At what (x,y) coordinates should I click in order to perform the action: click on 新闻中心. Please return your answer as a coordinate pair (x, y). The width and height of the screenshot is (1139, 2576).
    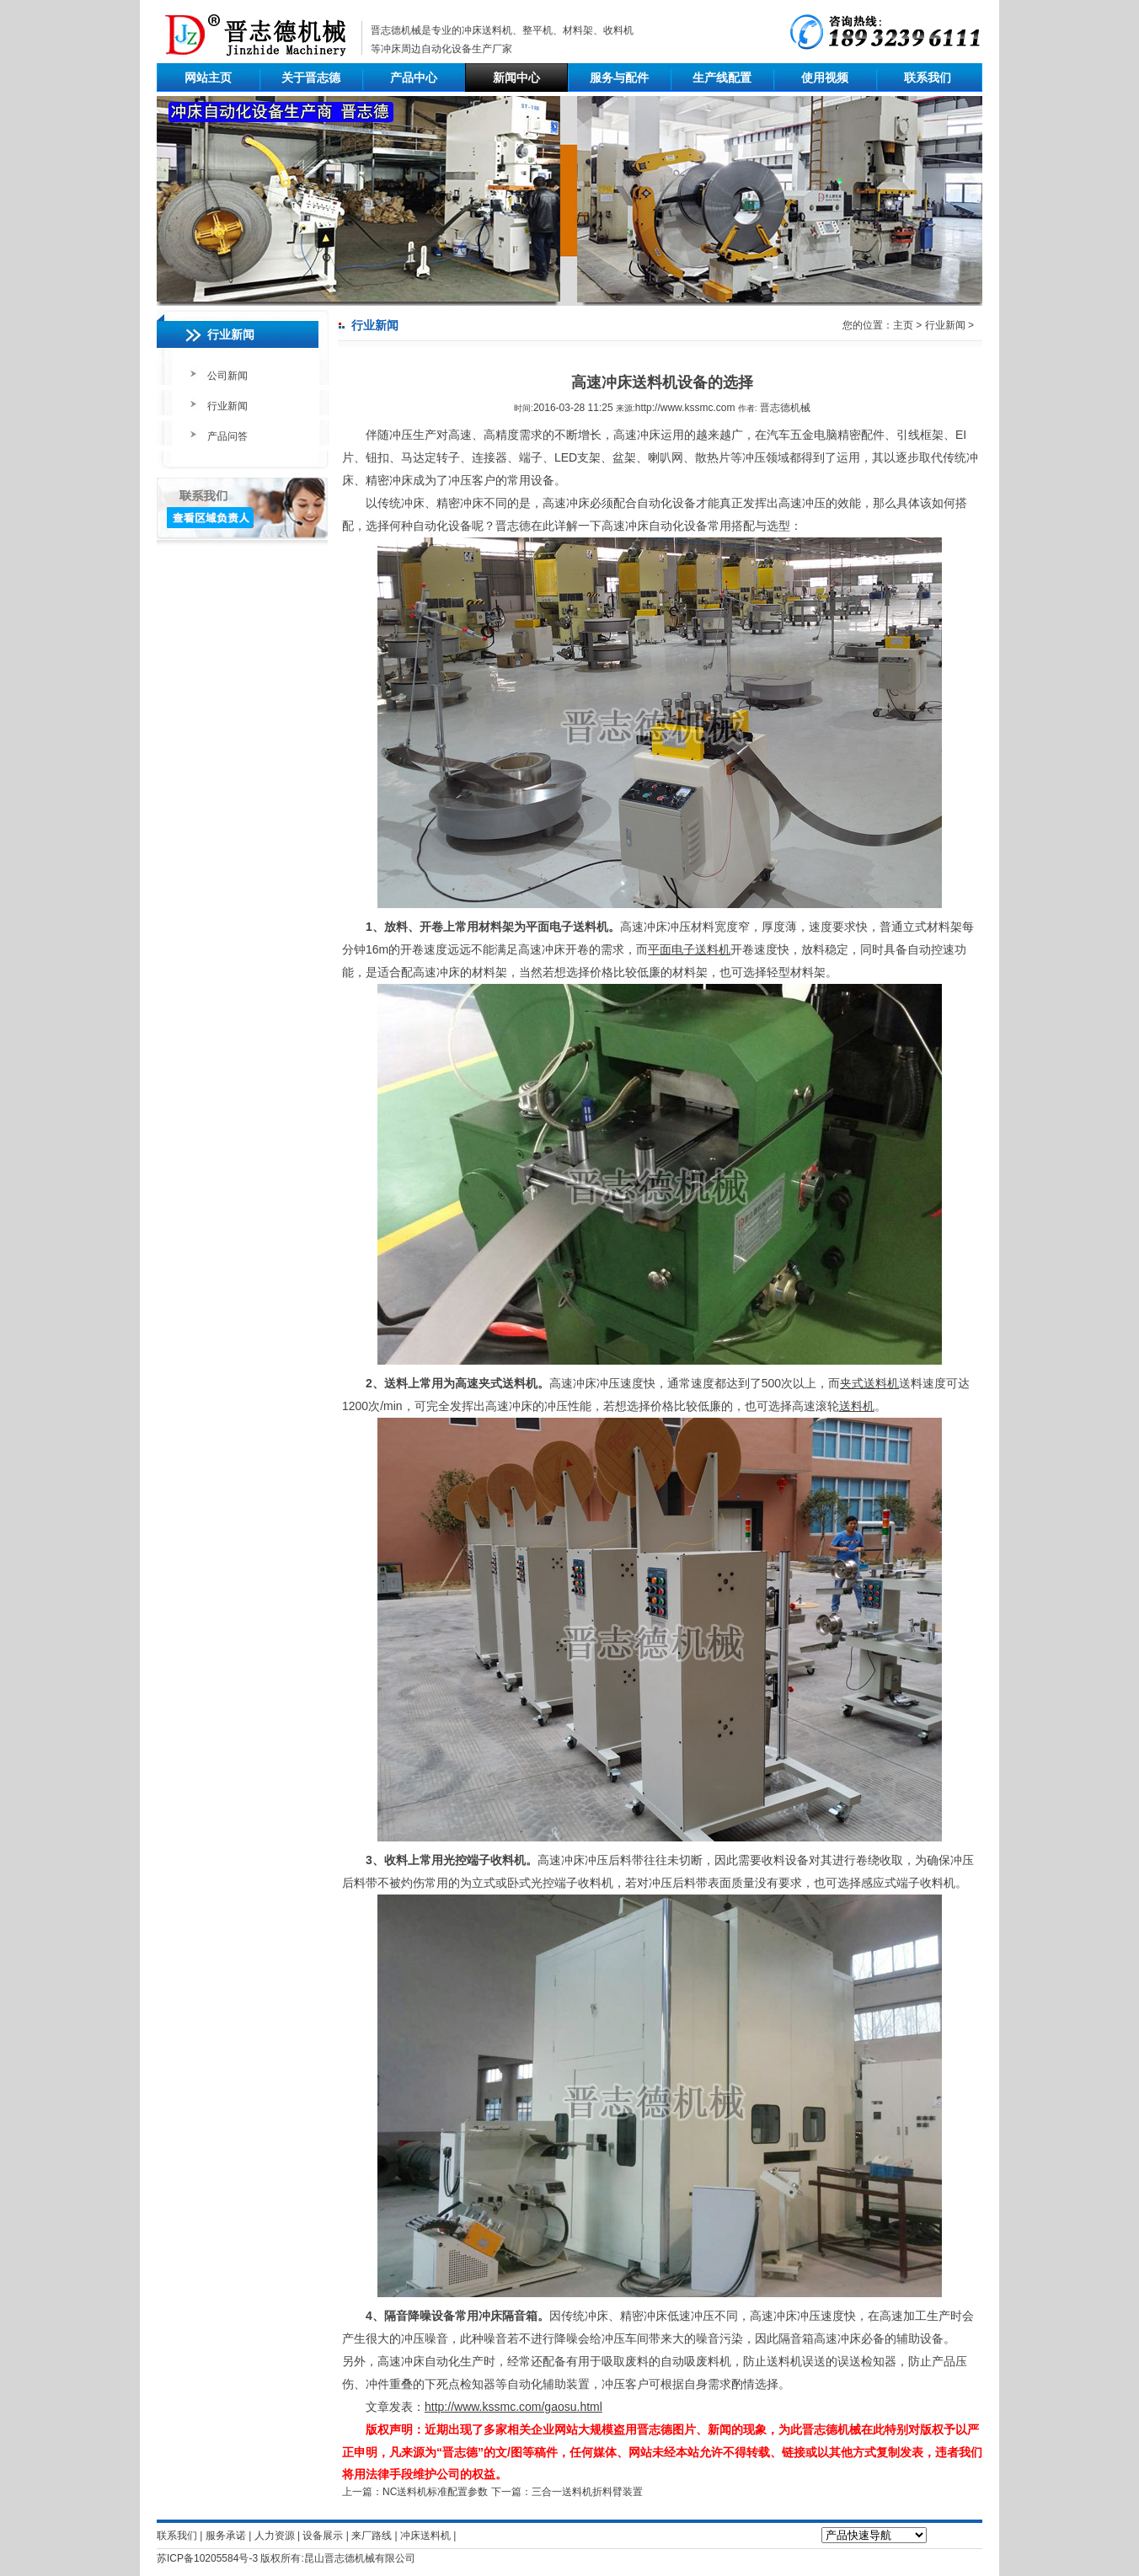
    Looking at the image, I should click on (516, 77).